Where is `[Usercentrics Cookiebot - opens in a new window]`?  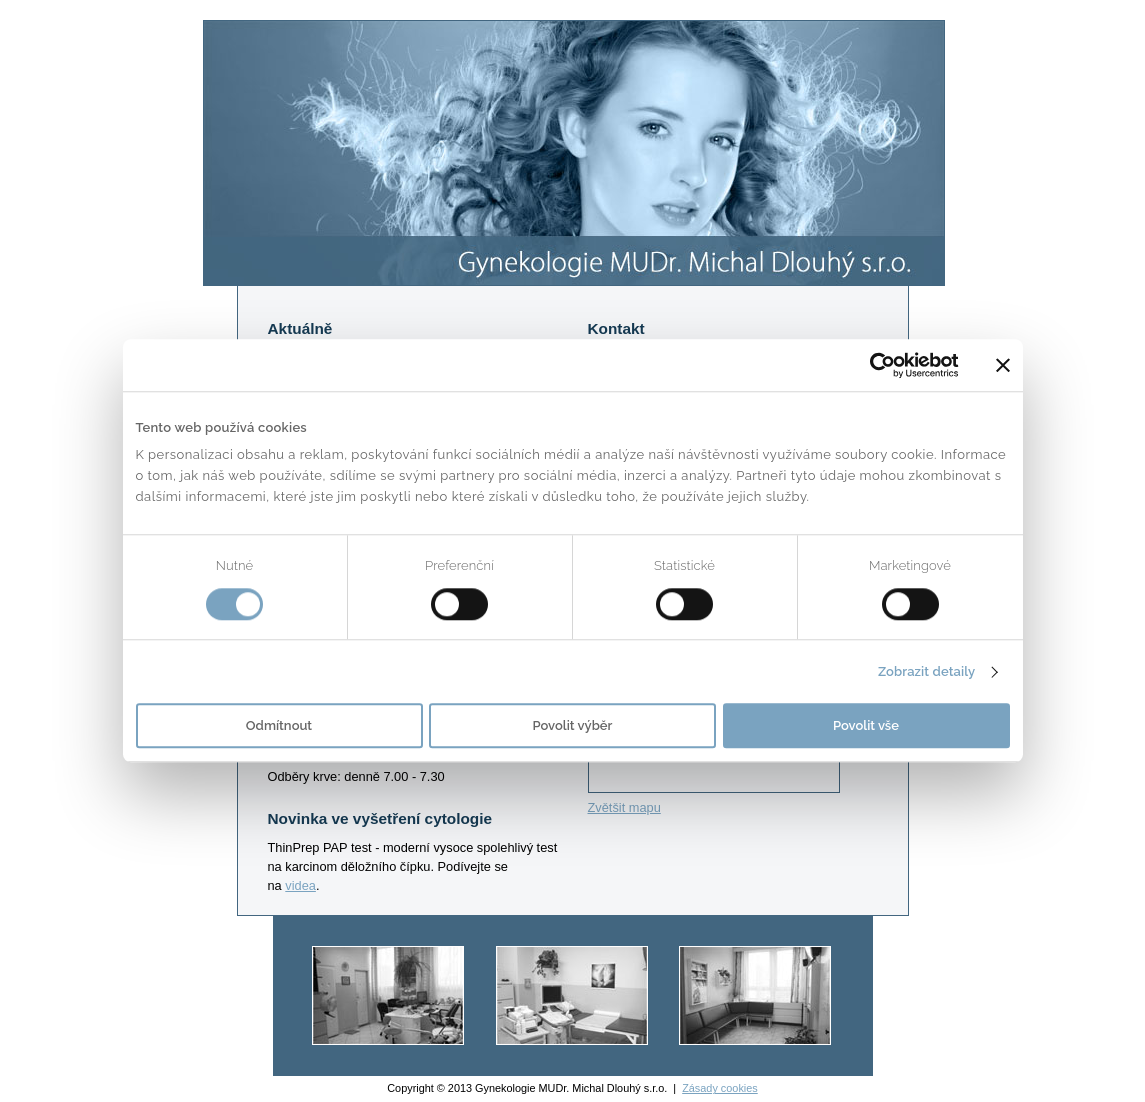 [Usercentrics Cookiebot - opens in a new window] is located at coordinates (871, 365).